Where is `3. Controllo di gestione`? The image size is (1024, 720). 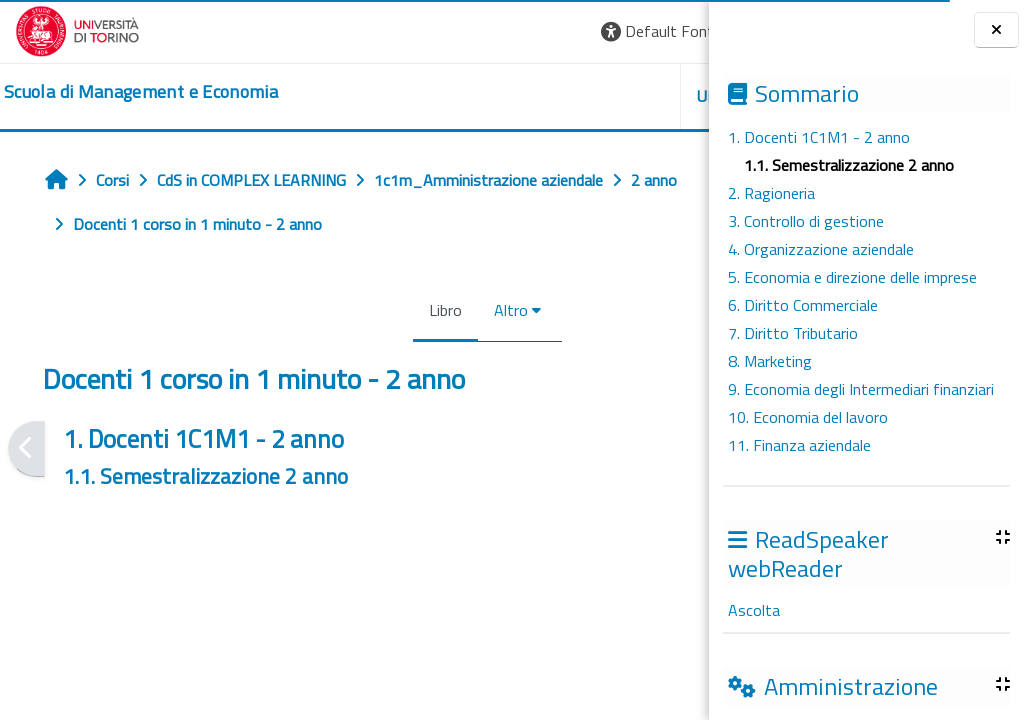
3. Controllo di gestione is located at coordinates (806, 221).